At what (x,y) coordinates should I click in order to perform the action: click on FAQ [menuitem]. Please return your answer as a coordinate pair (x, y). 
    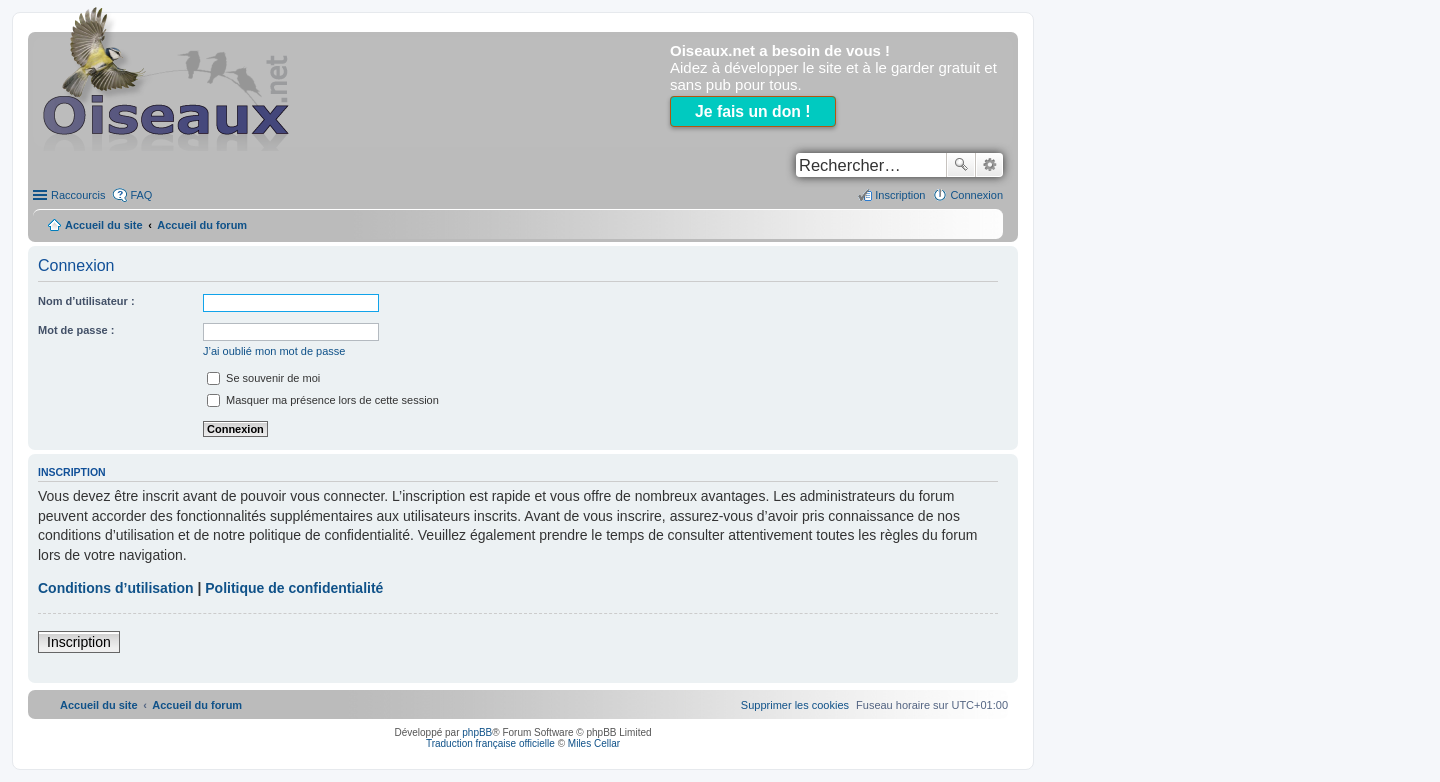
    Looking at the image, I should click on (141, 195).